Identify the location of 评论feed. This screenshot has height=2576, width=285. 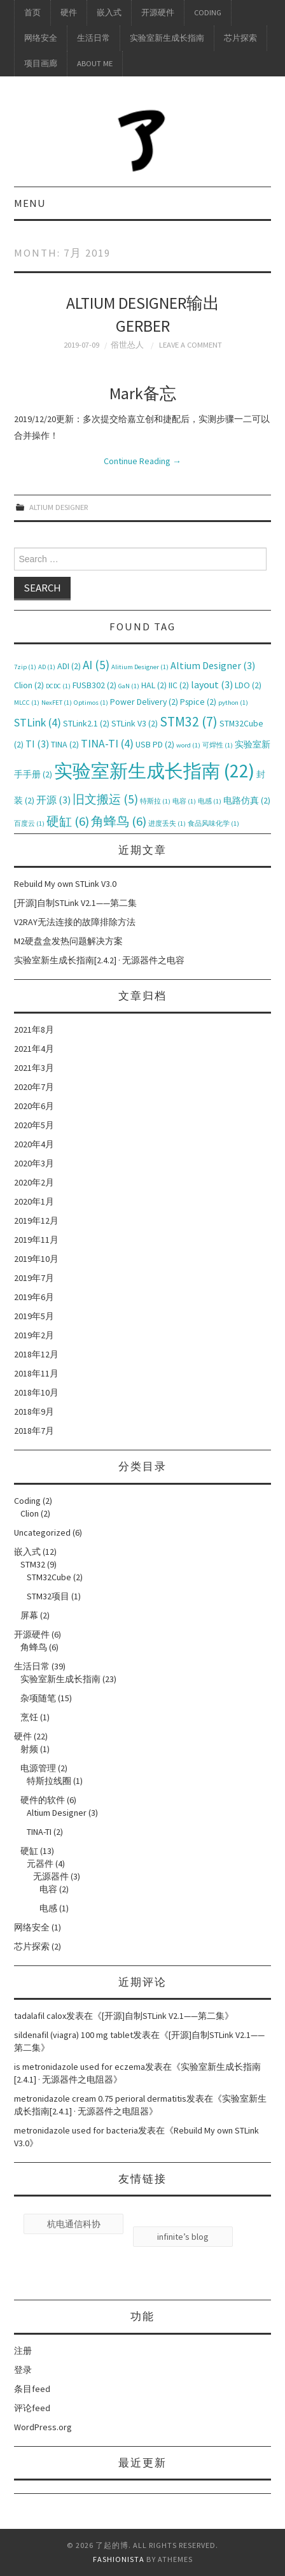
(32, 2408).